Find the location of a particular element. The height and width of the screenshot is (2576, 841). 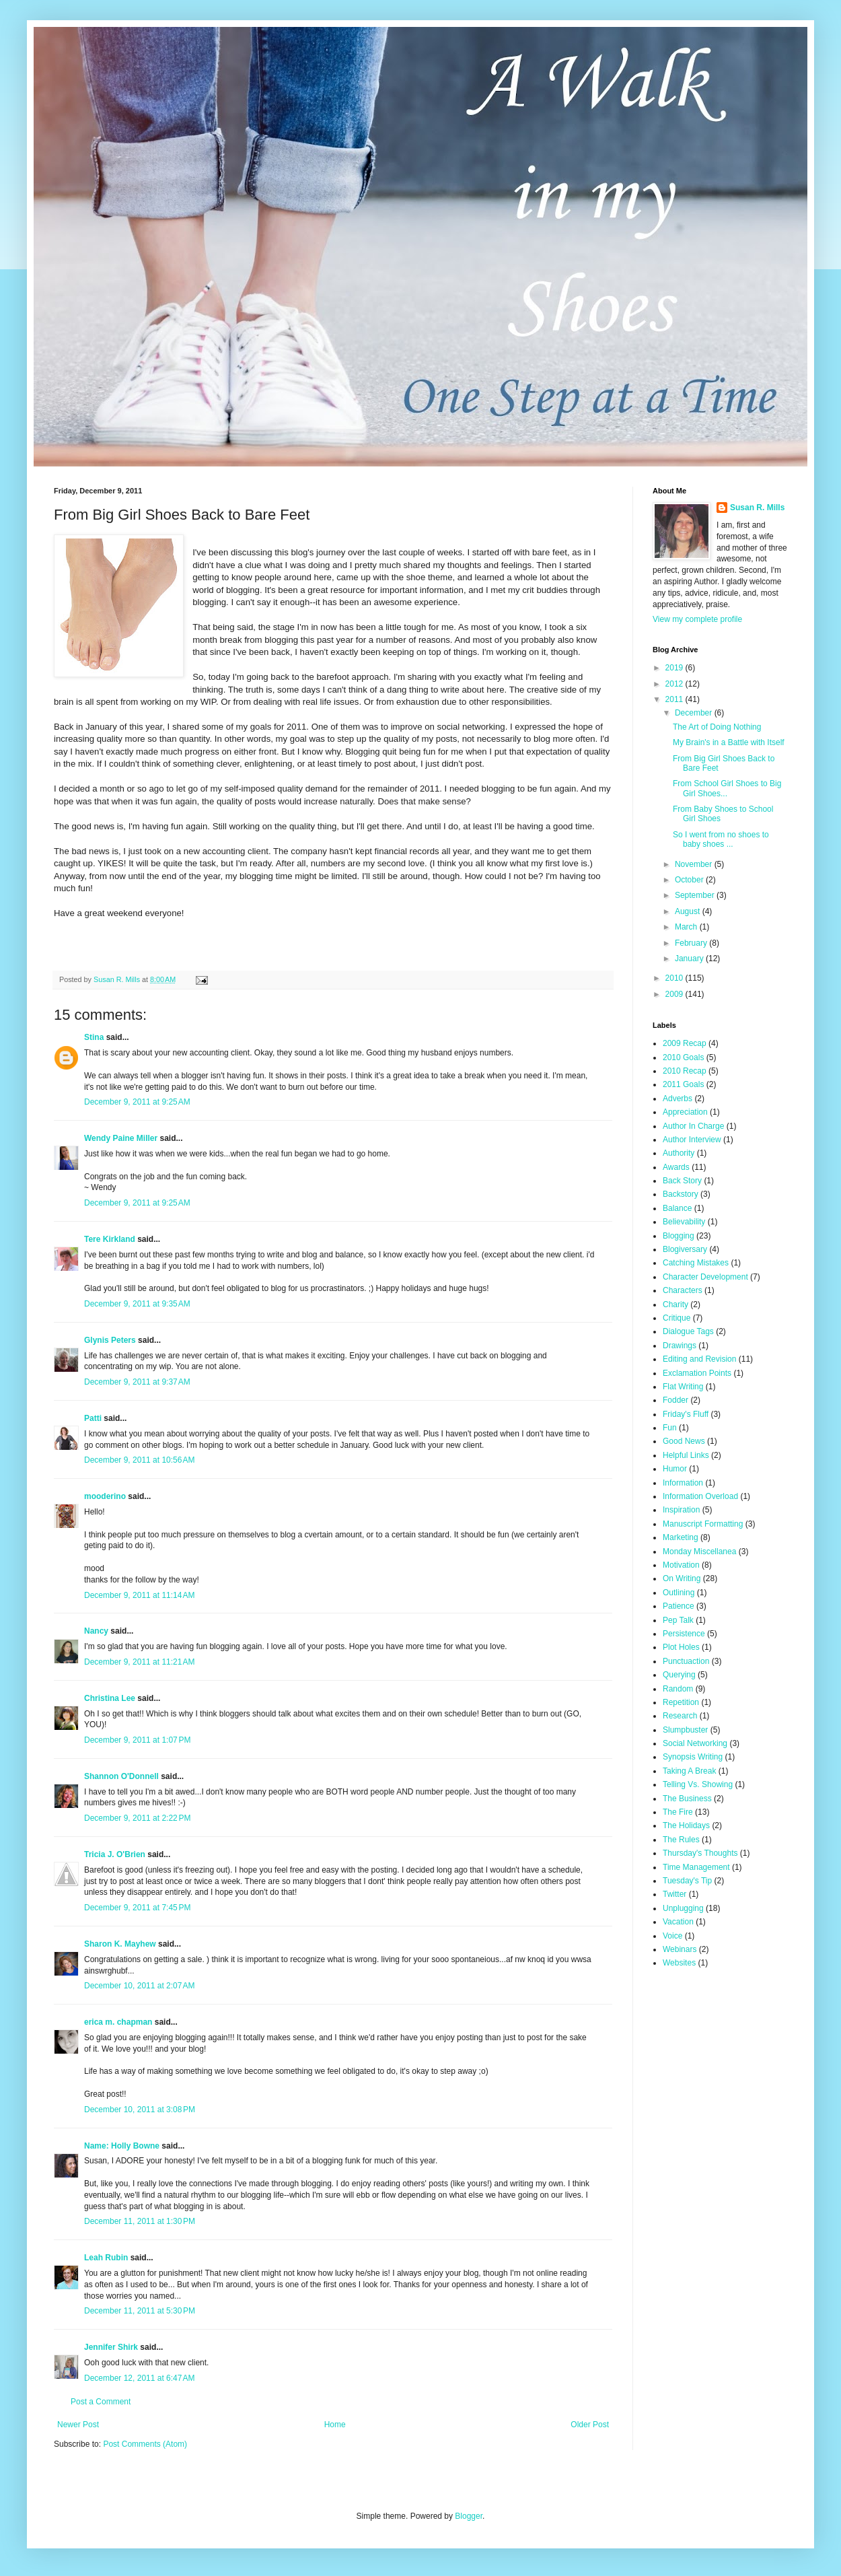

Thursday's Thoughts is located at coordinates (700, 1853).